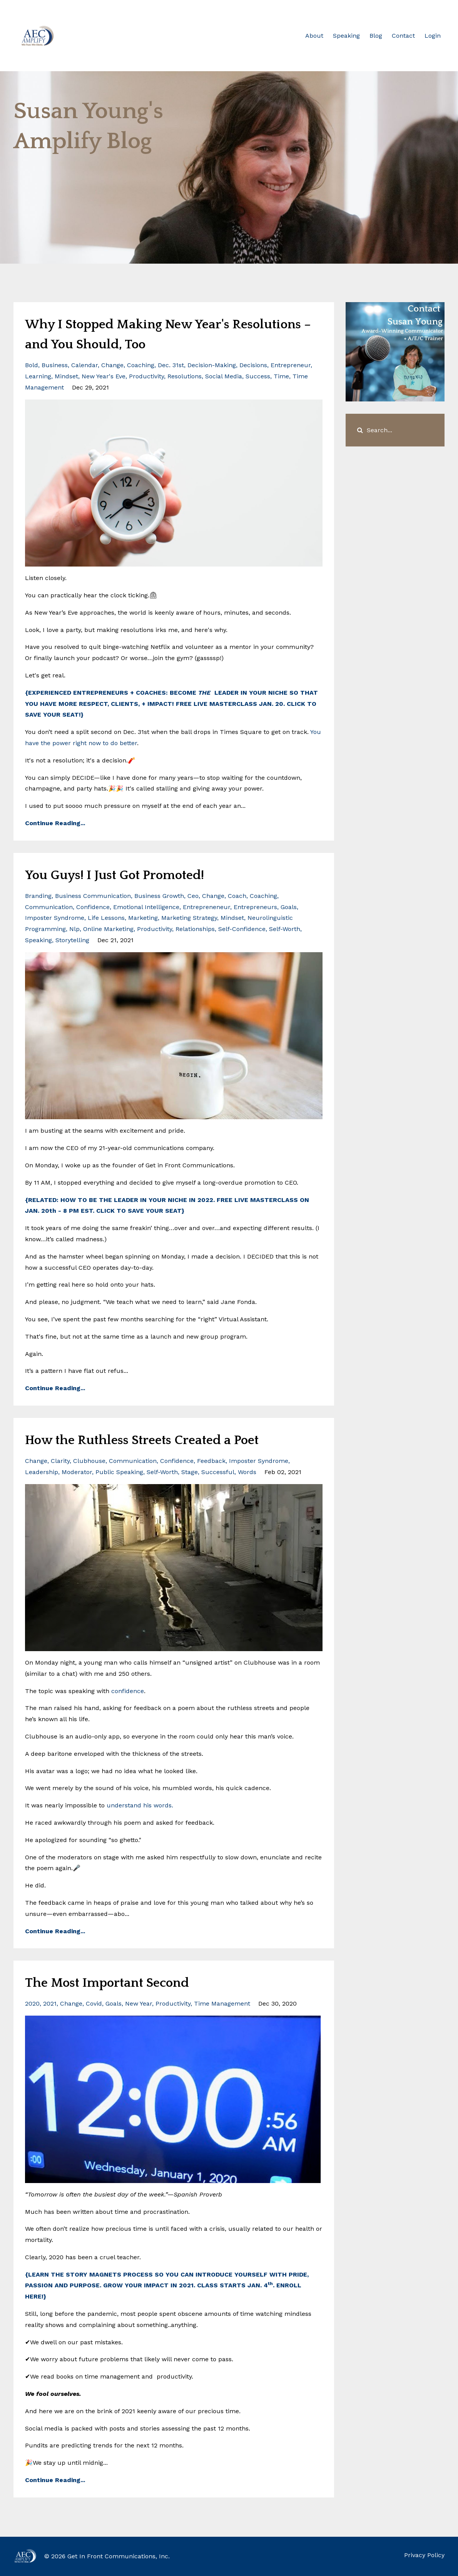 The width and height of the screenshot is (458, 2576). What do you see at coordinates (291, 365) in the screenshot?
I see `entrepreneur` at bounding box center [291, 365].